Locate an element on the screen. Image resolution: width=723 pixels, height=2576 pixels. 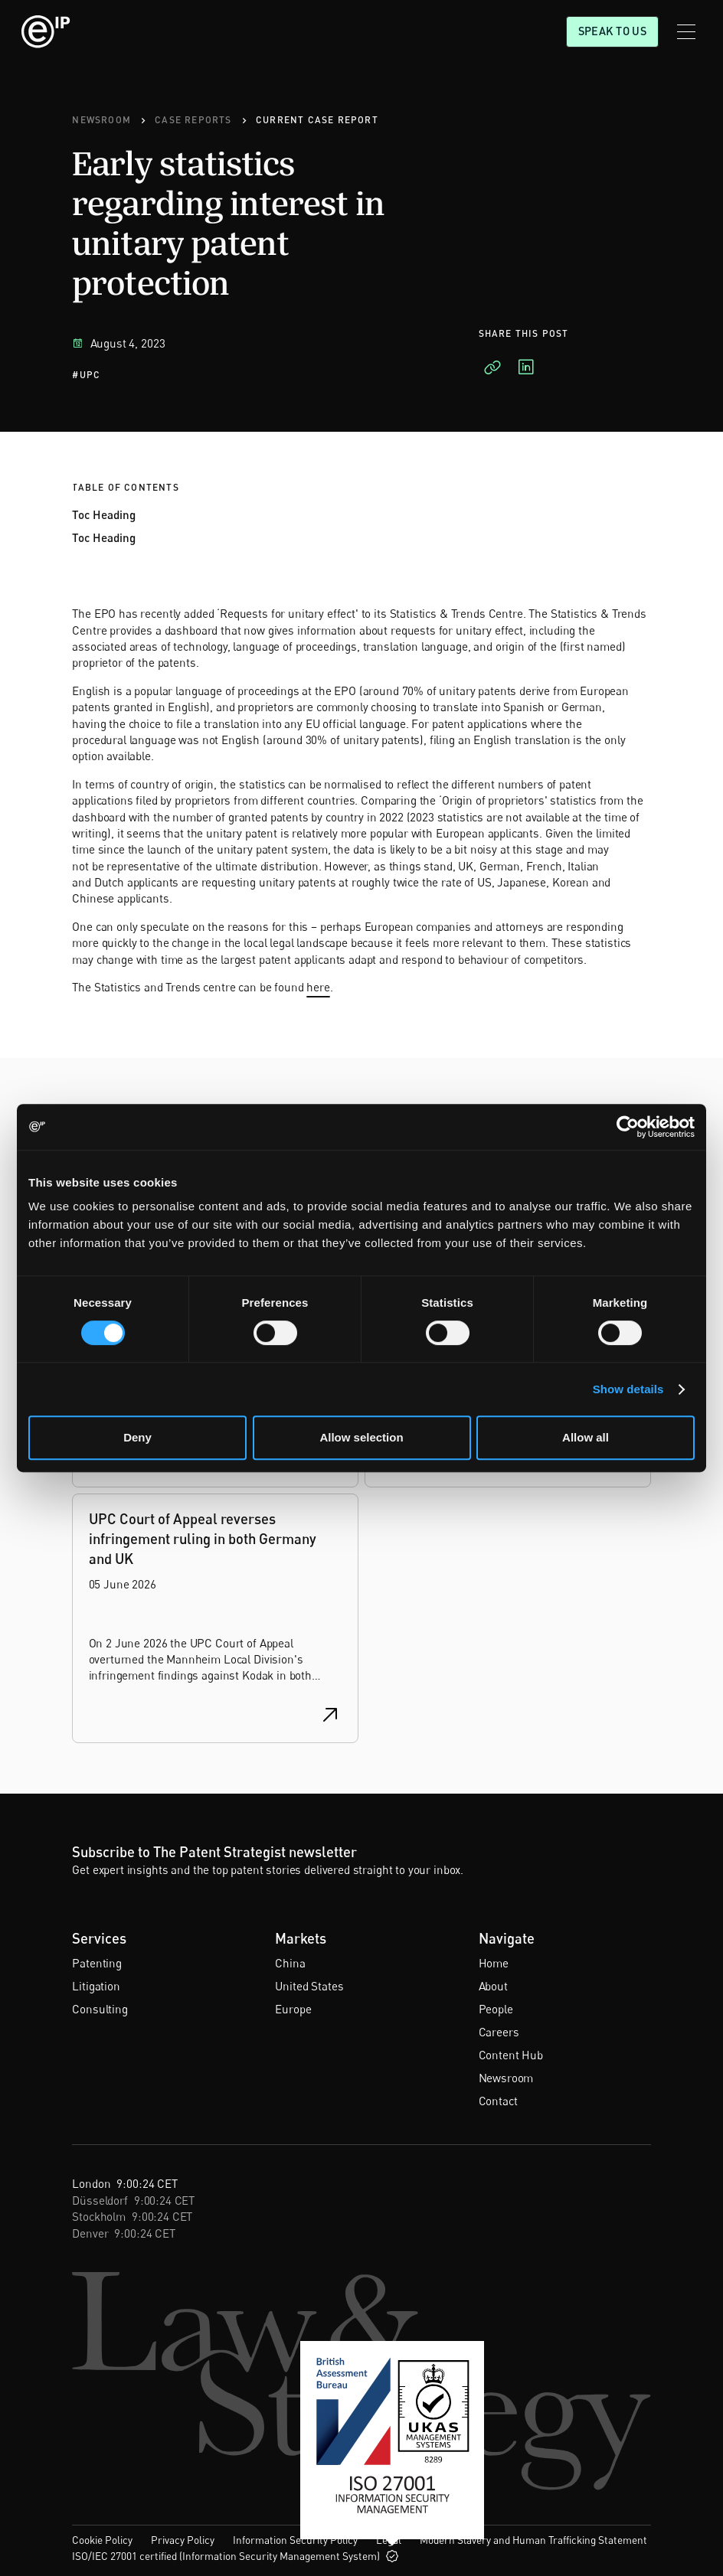
Show details is located at coordinates (628, 1389).